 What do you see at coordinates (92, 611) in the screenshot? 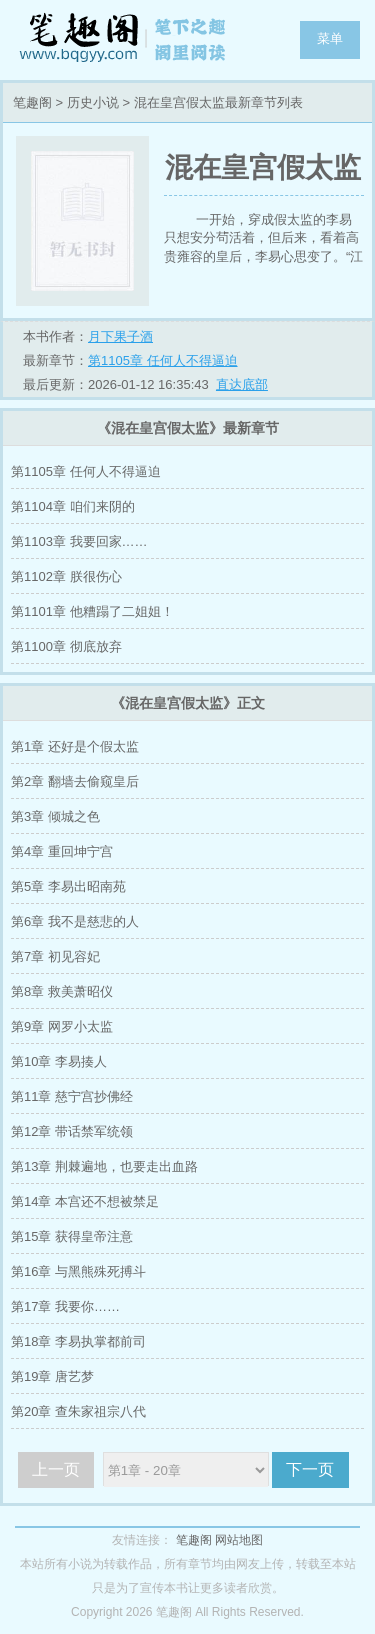
I see `第1101章 他糟蹋了二姐姐！` at bounding box center [92, 611].